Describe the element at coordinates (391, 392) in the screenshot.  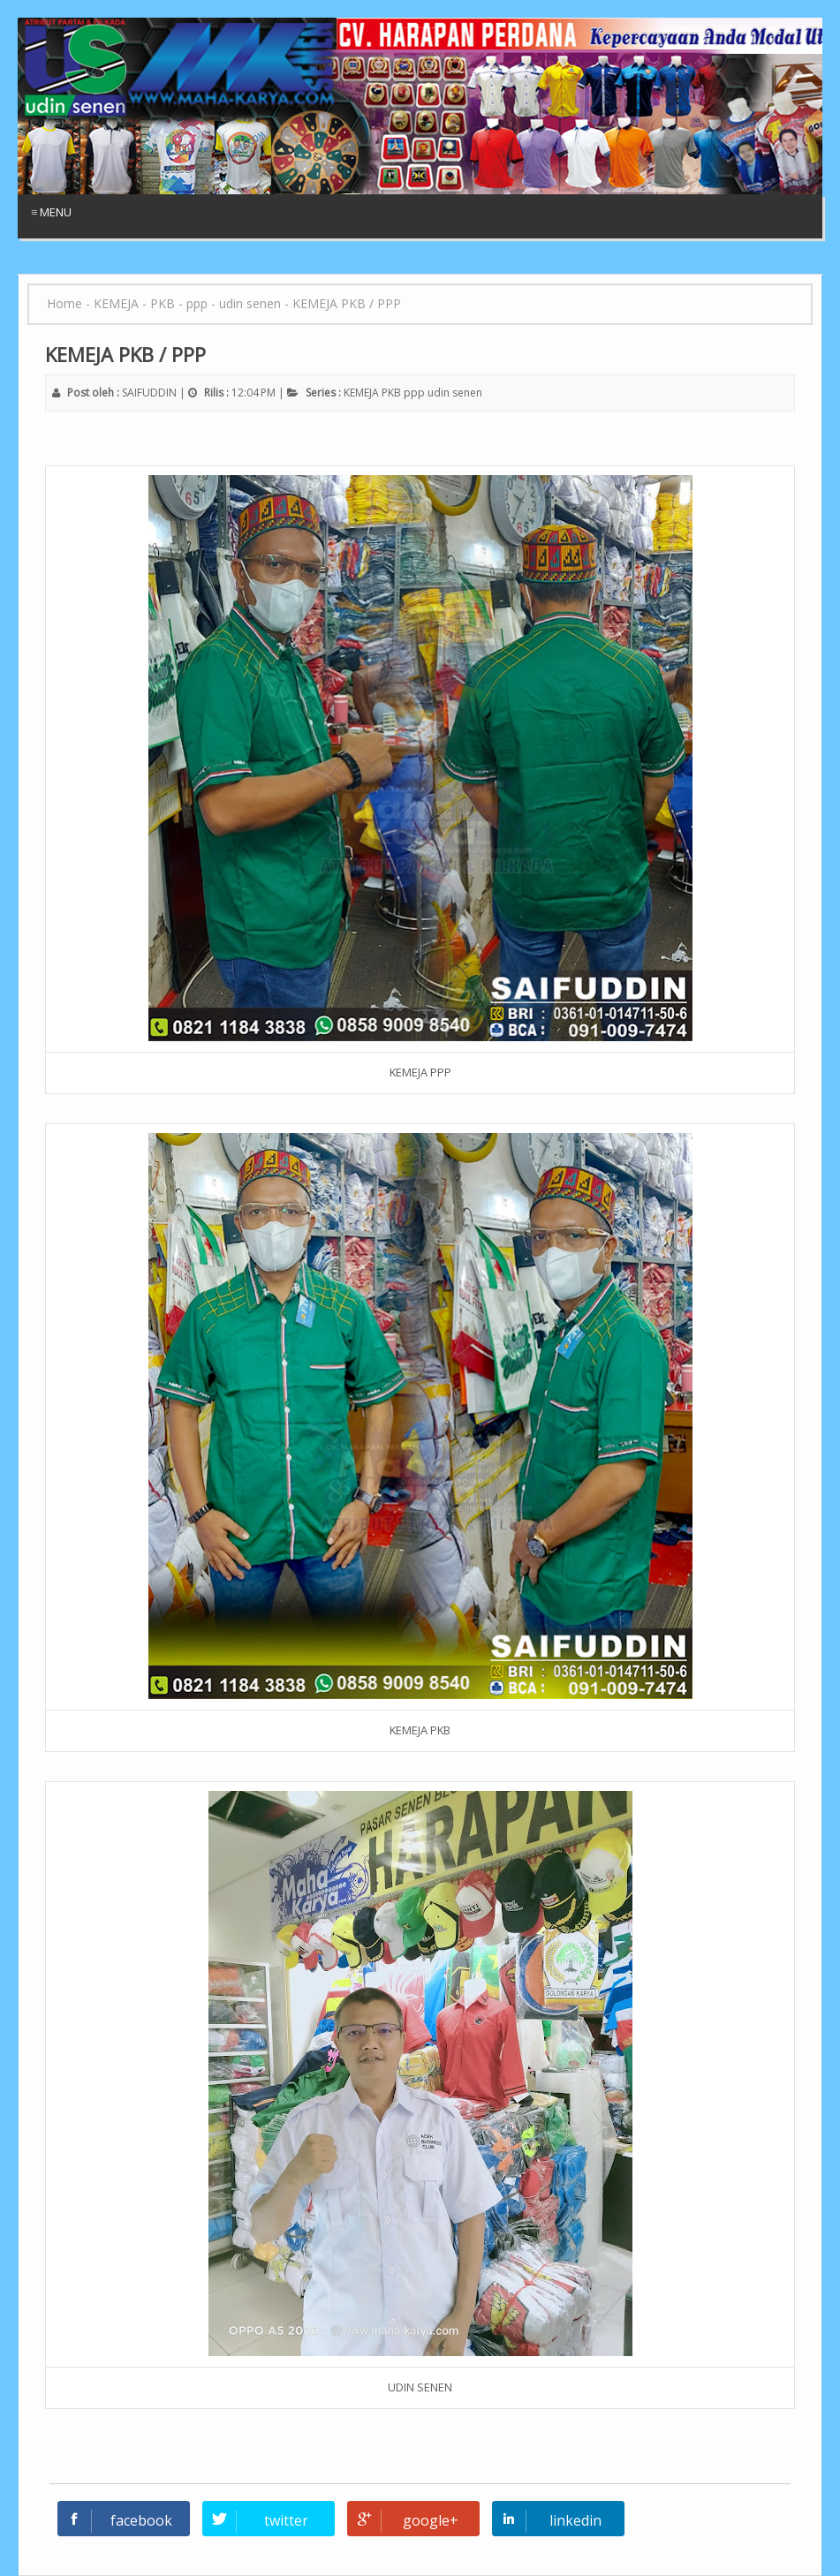
I see `PKB` at that location.